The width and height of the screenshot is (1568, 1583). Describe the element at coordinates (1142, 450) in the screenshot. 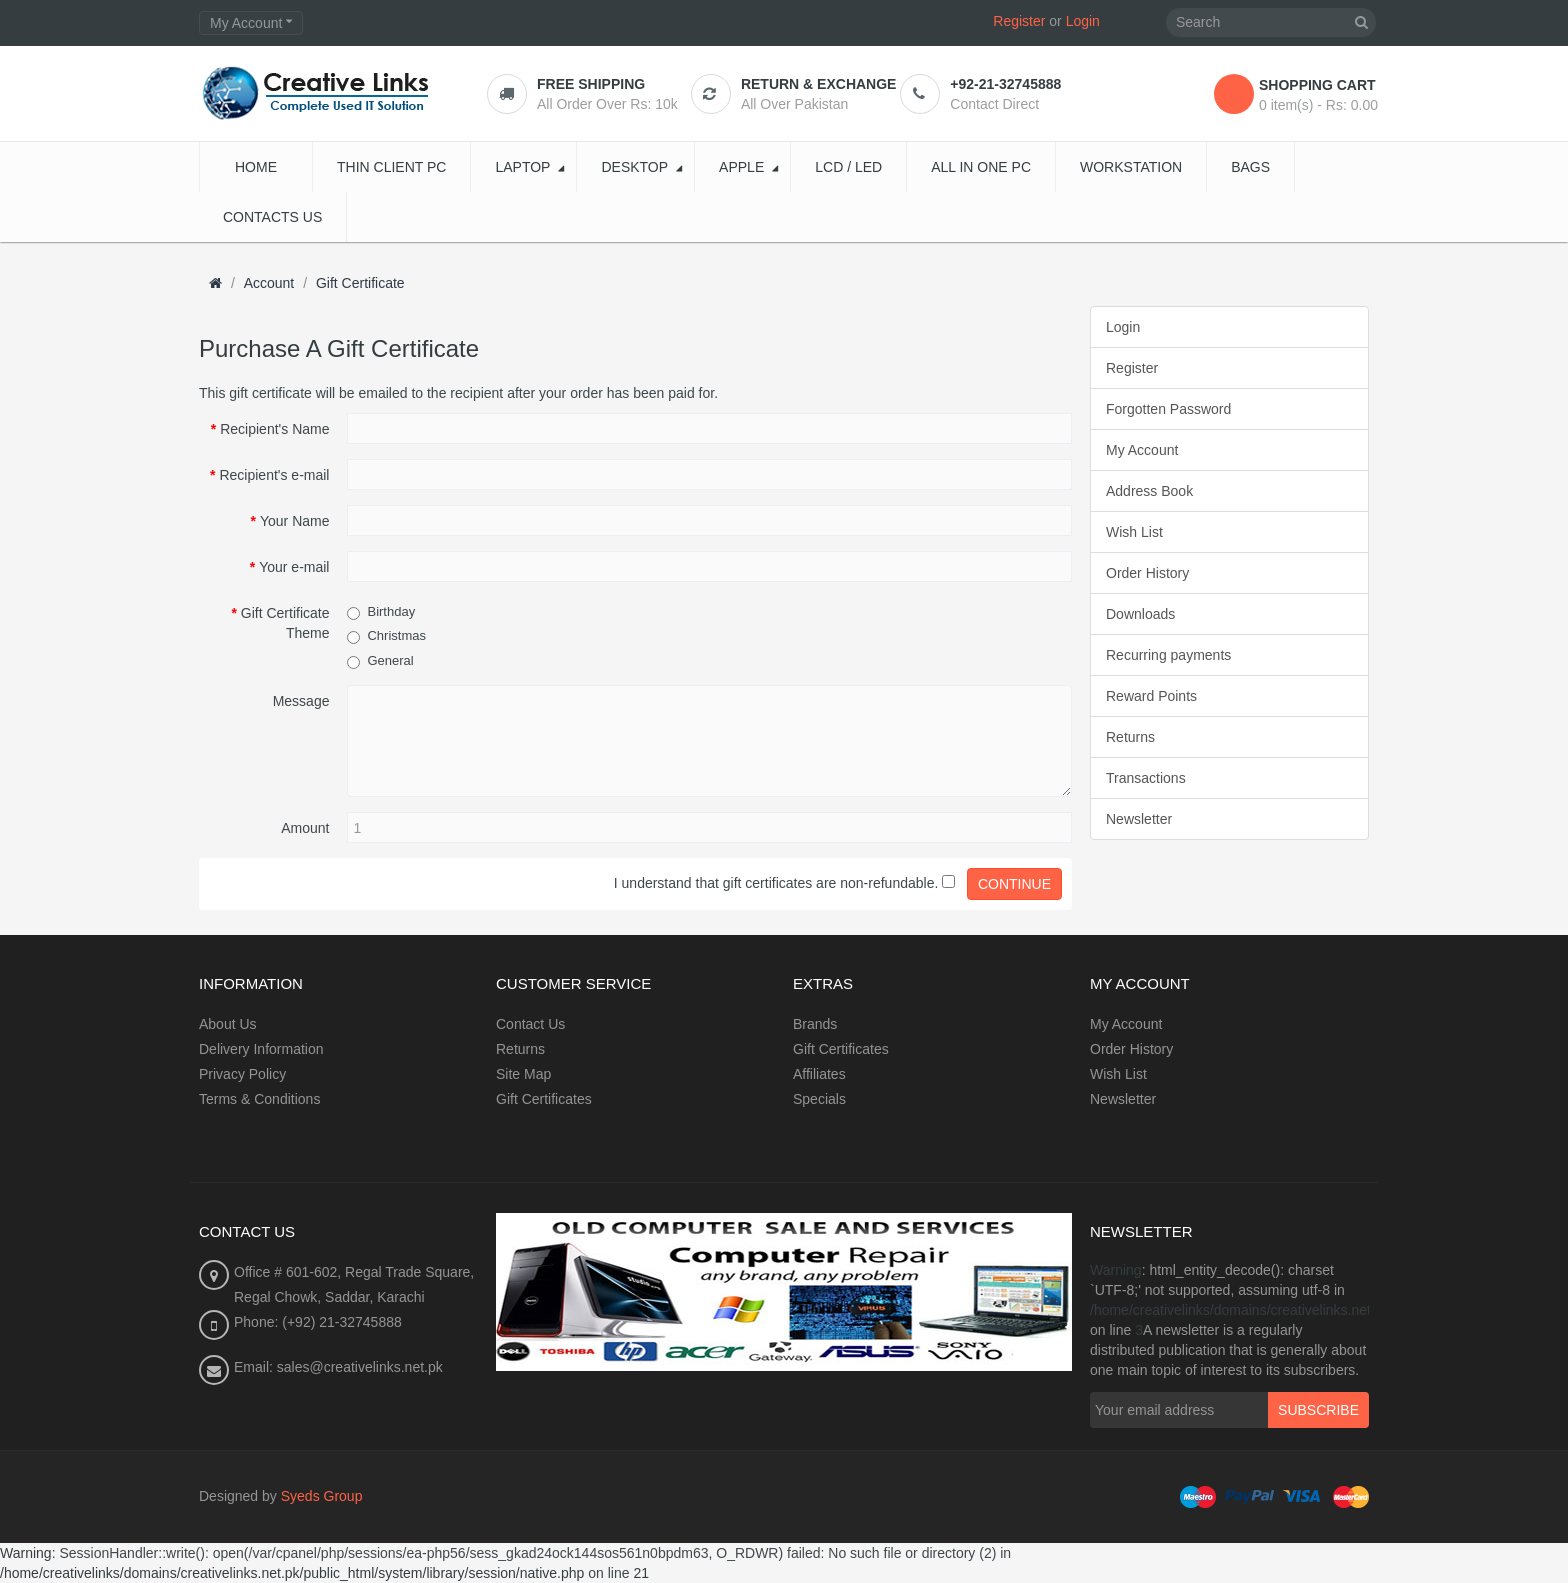

I see `My Account` at that location.